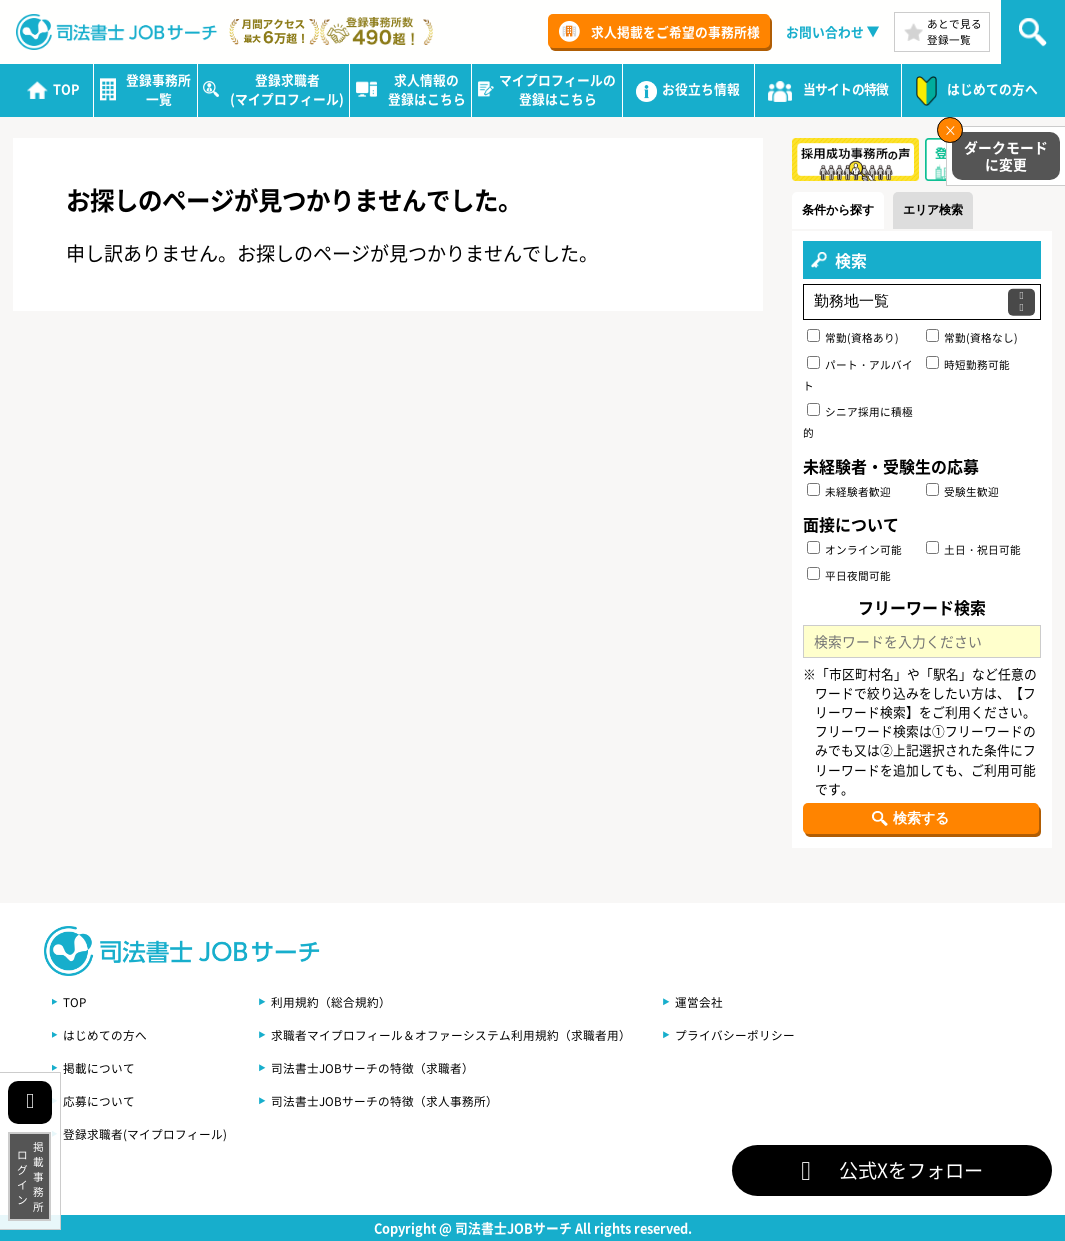  I want to click on 司法書士JOBサーチの特徴（求人事務所）, so click(384, 1100).